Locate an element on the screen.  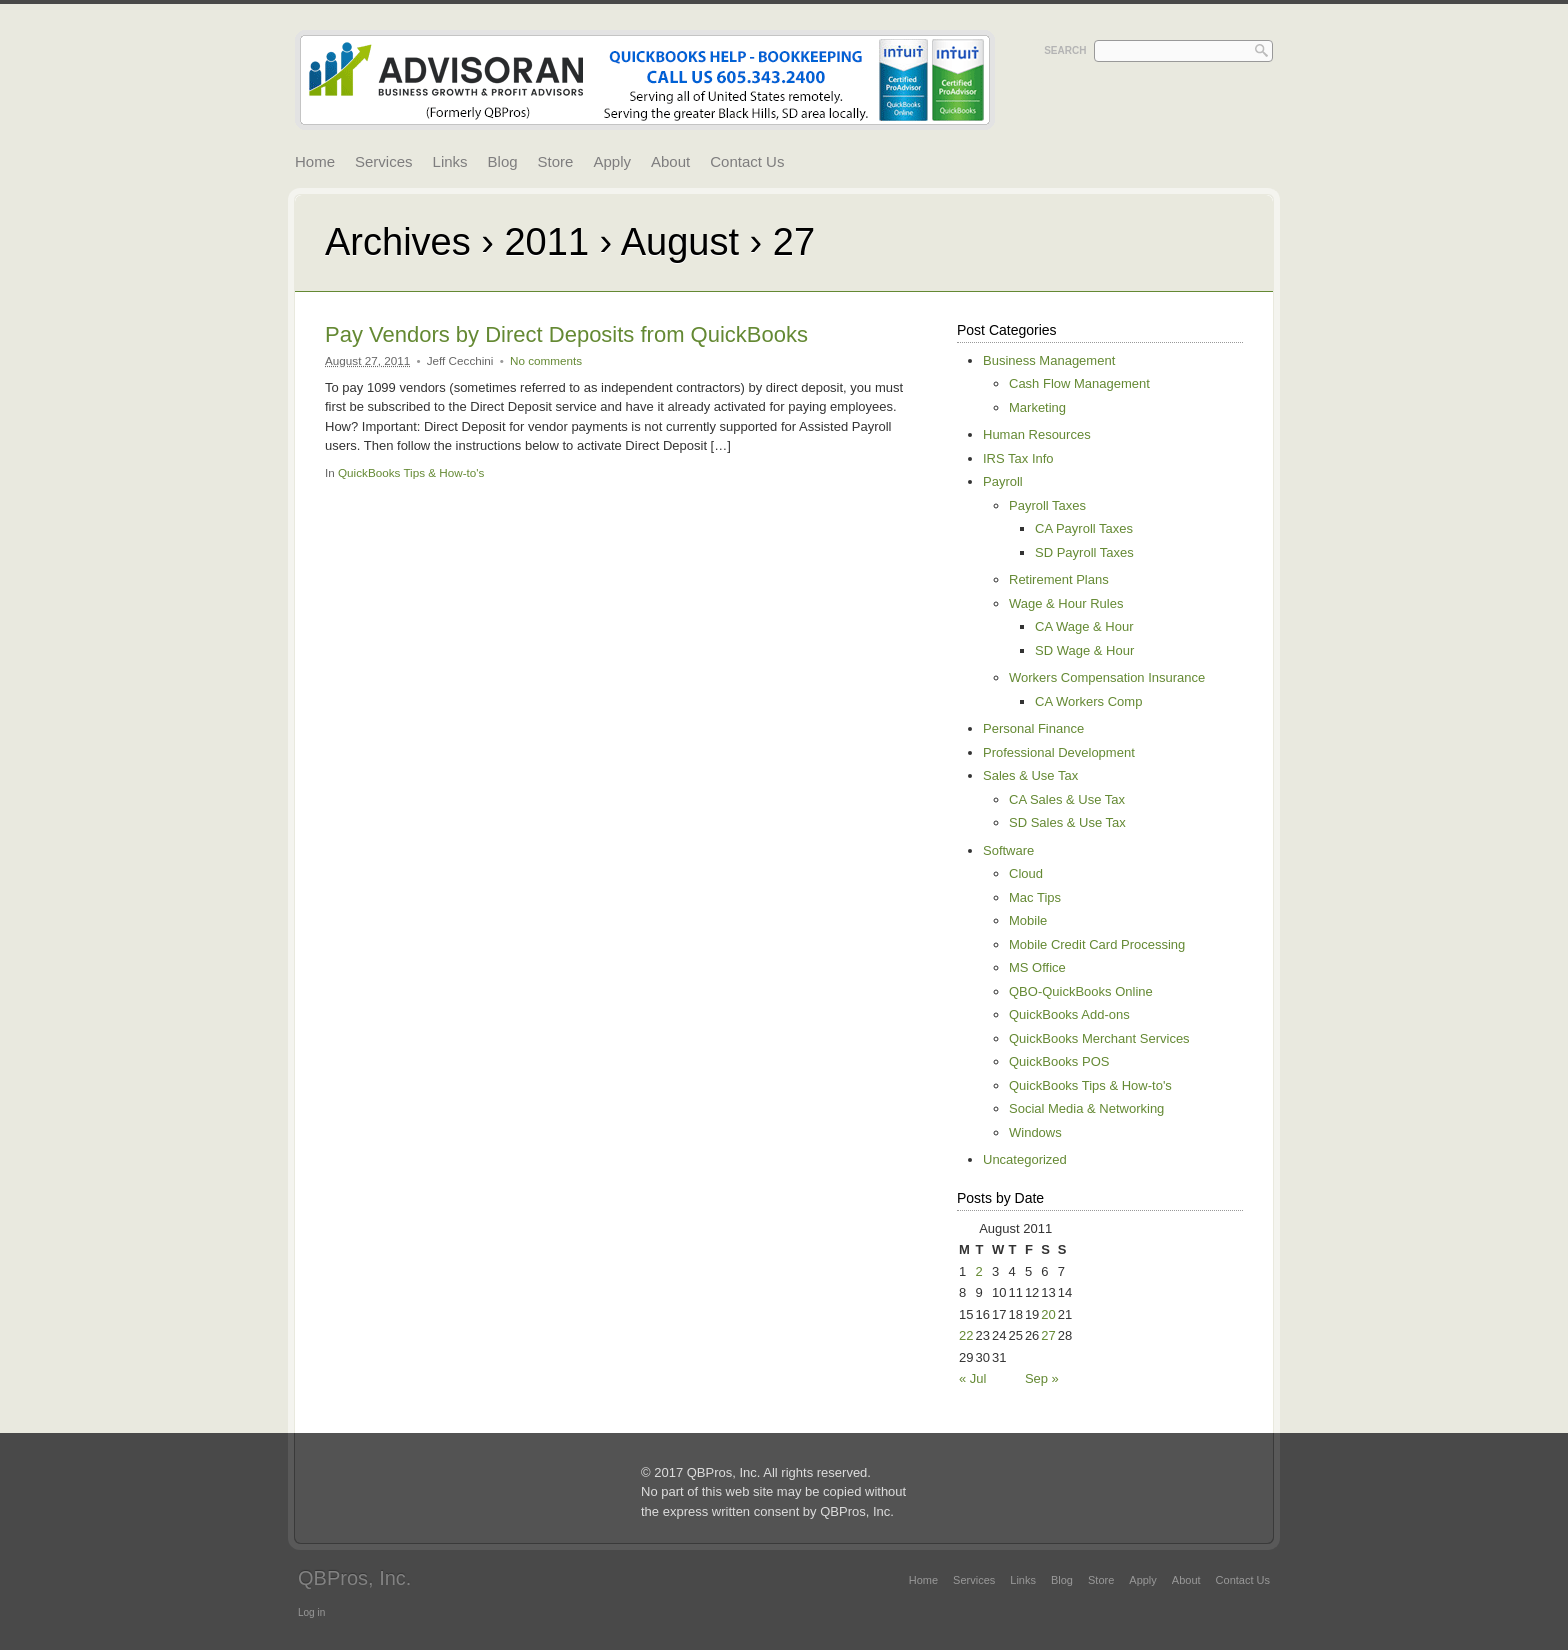
Sales & Use Tax is located at coordinates (1030, 775).